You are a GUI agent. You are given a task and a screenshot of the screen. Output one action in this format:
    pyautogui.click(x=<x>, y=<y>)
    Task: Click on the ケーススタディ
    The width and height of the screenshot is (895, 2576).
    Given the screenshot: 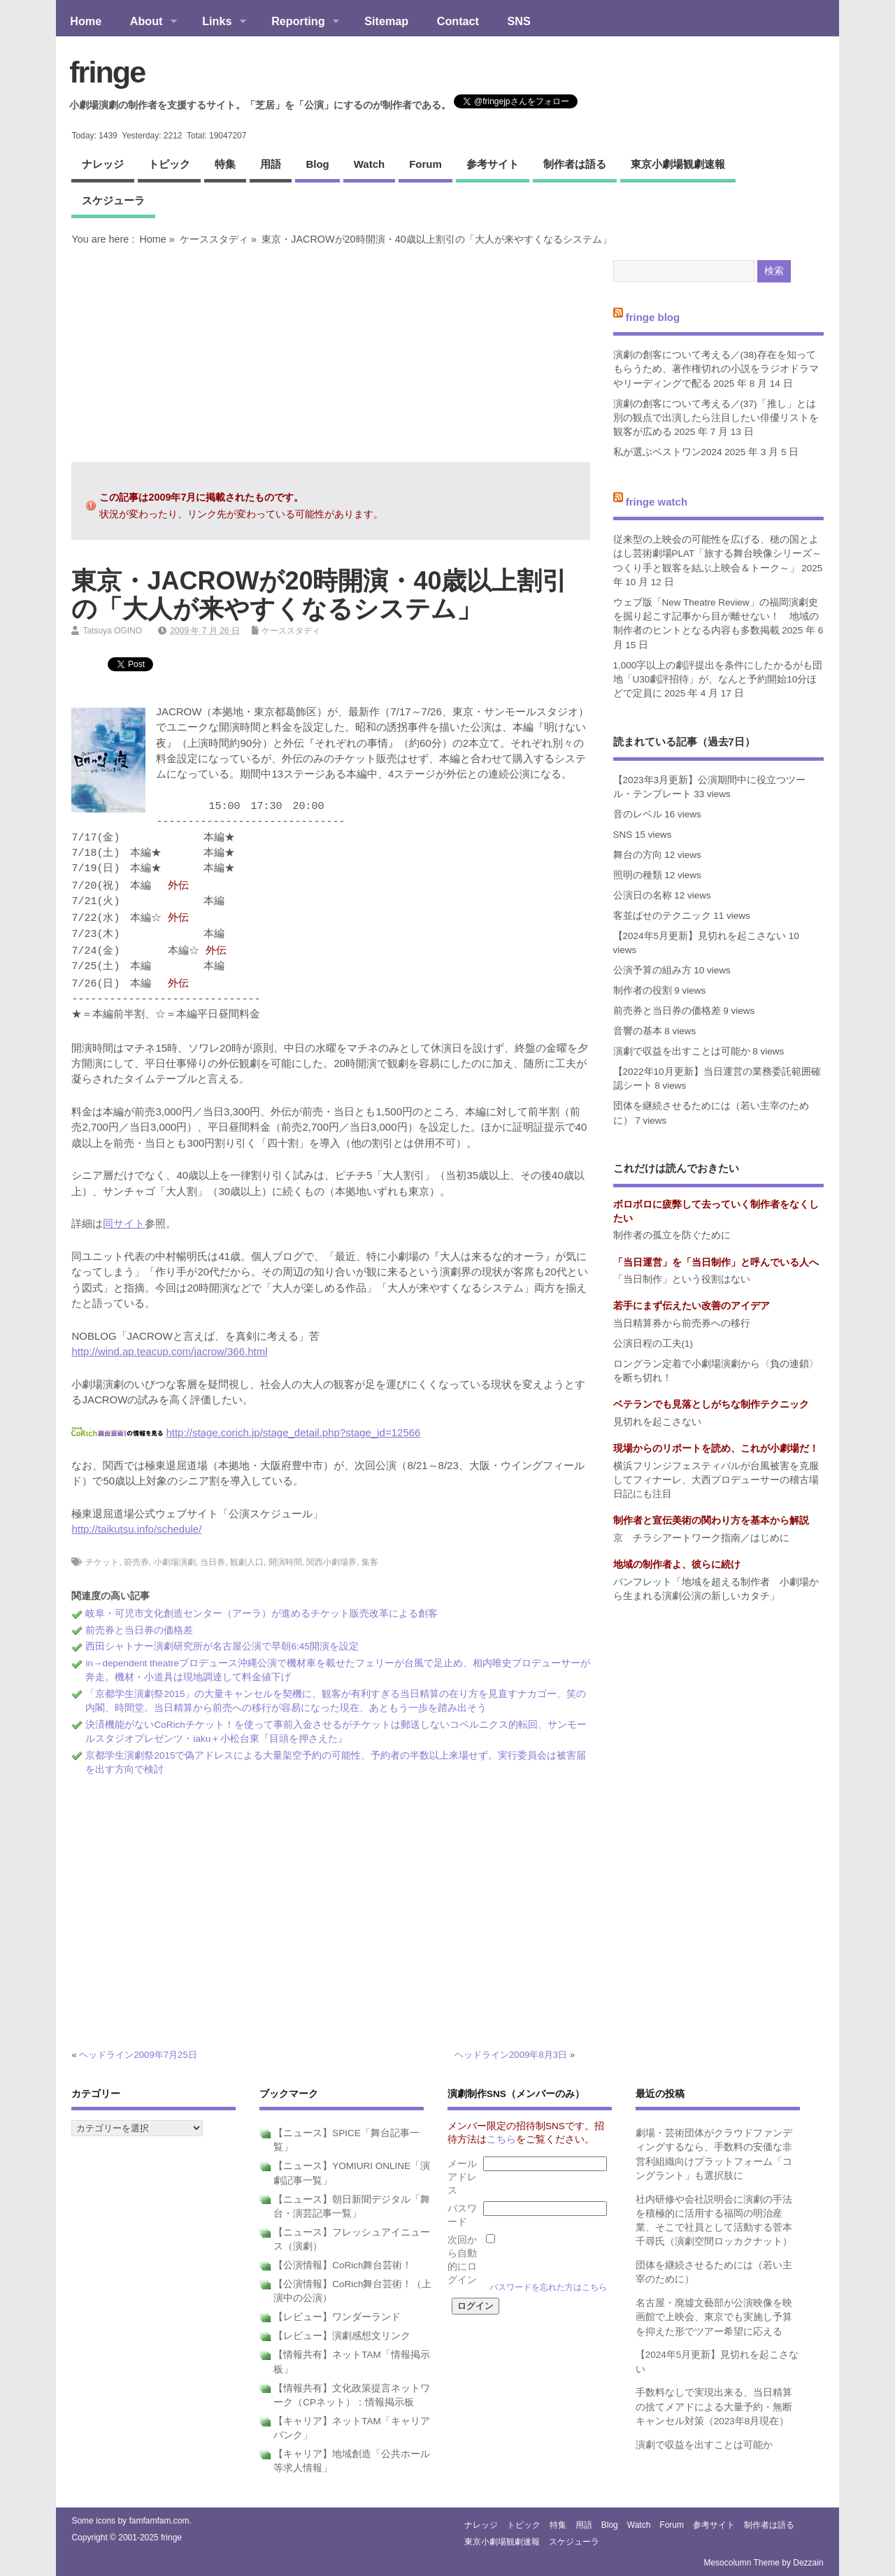 What is the action you would take?
    pyautogui.click(x=214, y=239)
    